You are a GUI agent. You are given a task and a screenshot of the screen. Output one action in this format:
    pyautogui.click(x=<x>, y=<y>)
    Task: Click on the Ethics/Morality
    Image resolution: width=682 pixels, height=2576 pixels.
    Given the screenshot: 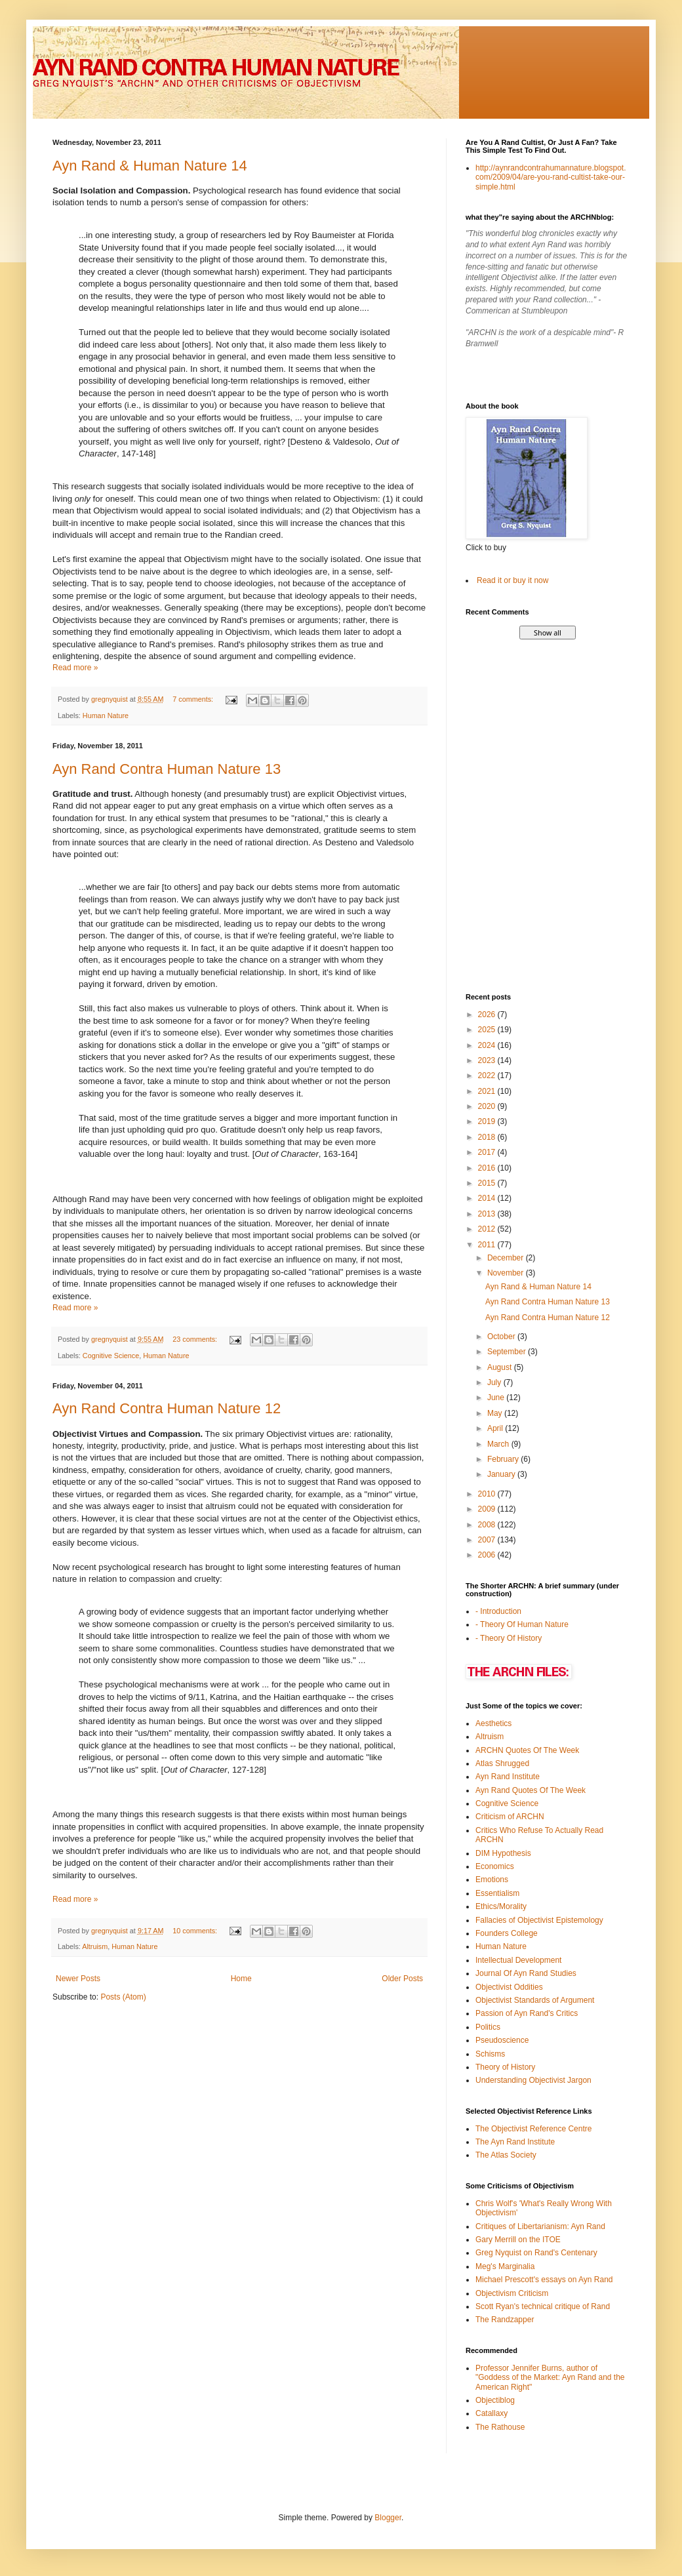 What is the action you would take?
    pyautogui.click(x=501, y=1906)
    